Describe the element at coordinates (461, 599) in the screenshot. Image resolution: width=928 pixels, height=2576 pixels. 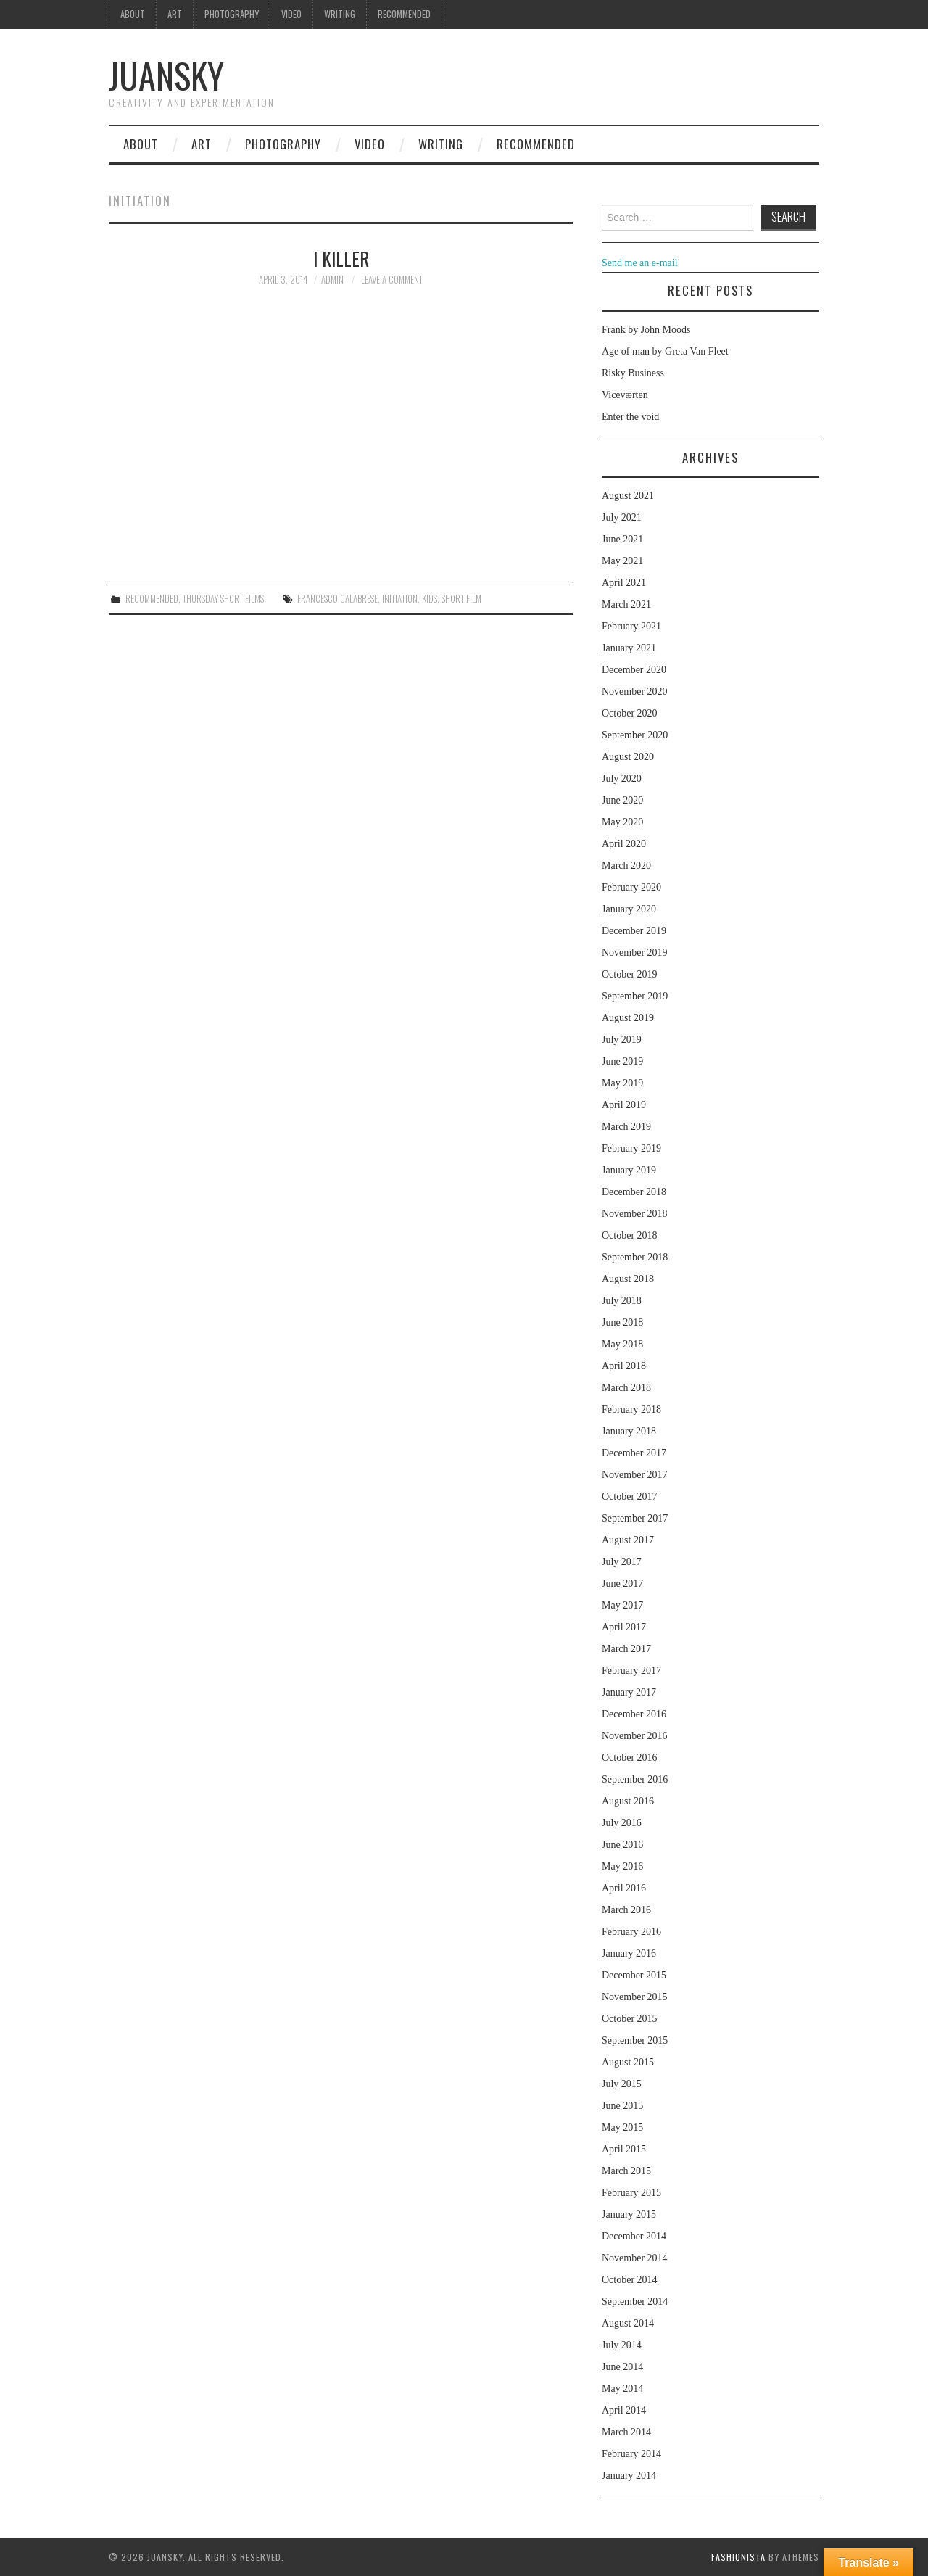
I see `Short film` at that location.